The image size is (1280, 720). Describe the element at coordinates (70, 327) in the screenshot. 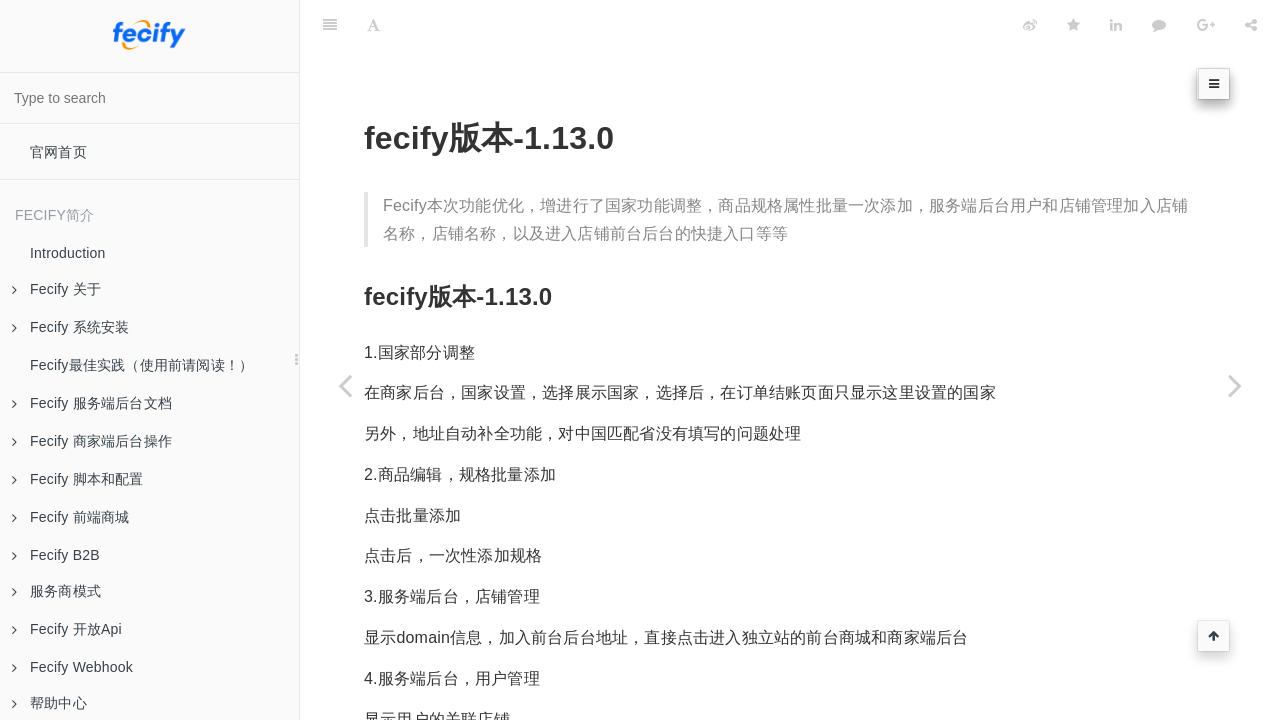

I see `Fecify 系统安装` at that location.